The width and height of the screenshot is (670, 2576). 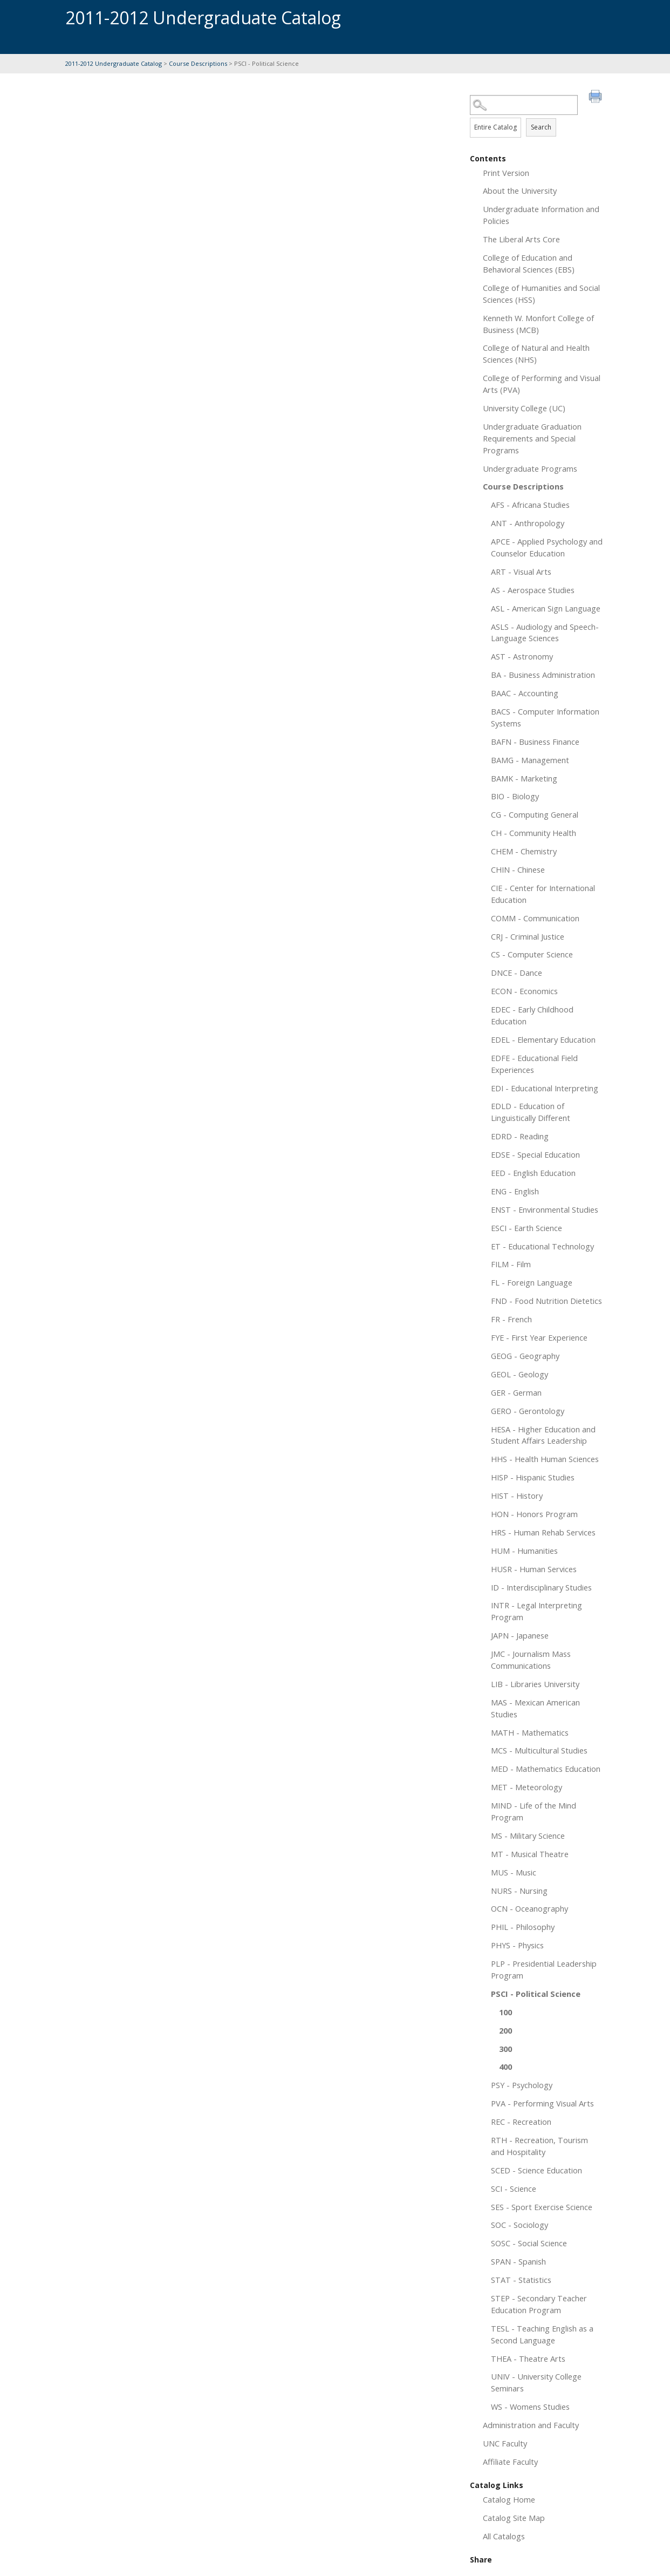 I want to click on EDI - Educational Interpreting, so click(x=544, y=1088).